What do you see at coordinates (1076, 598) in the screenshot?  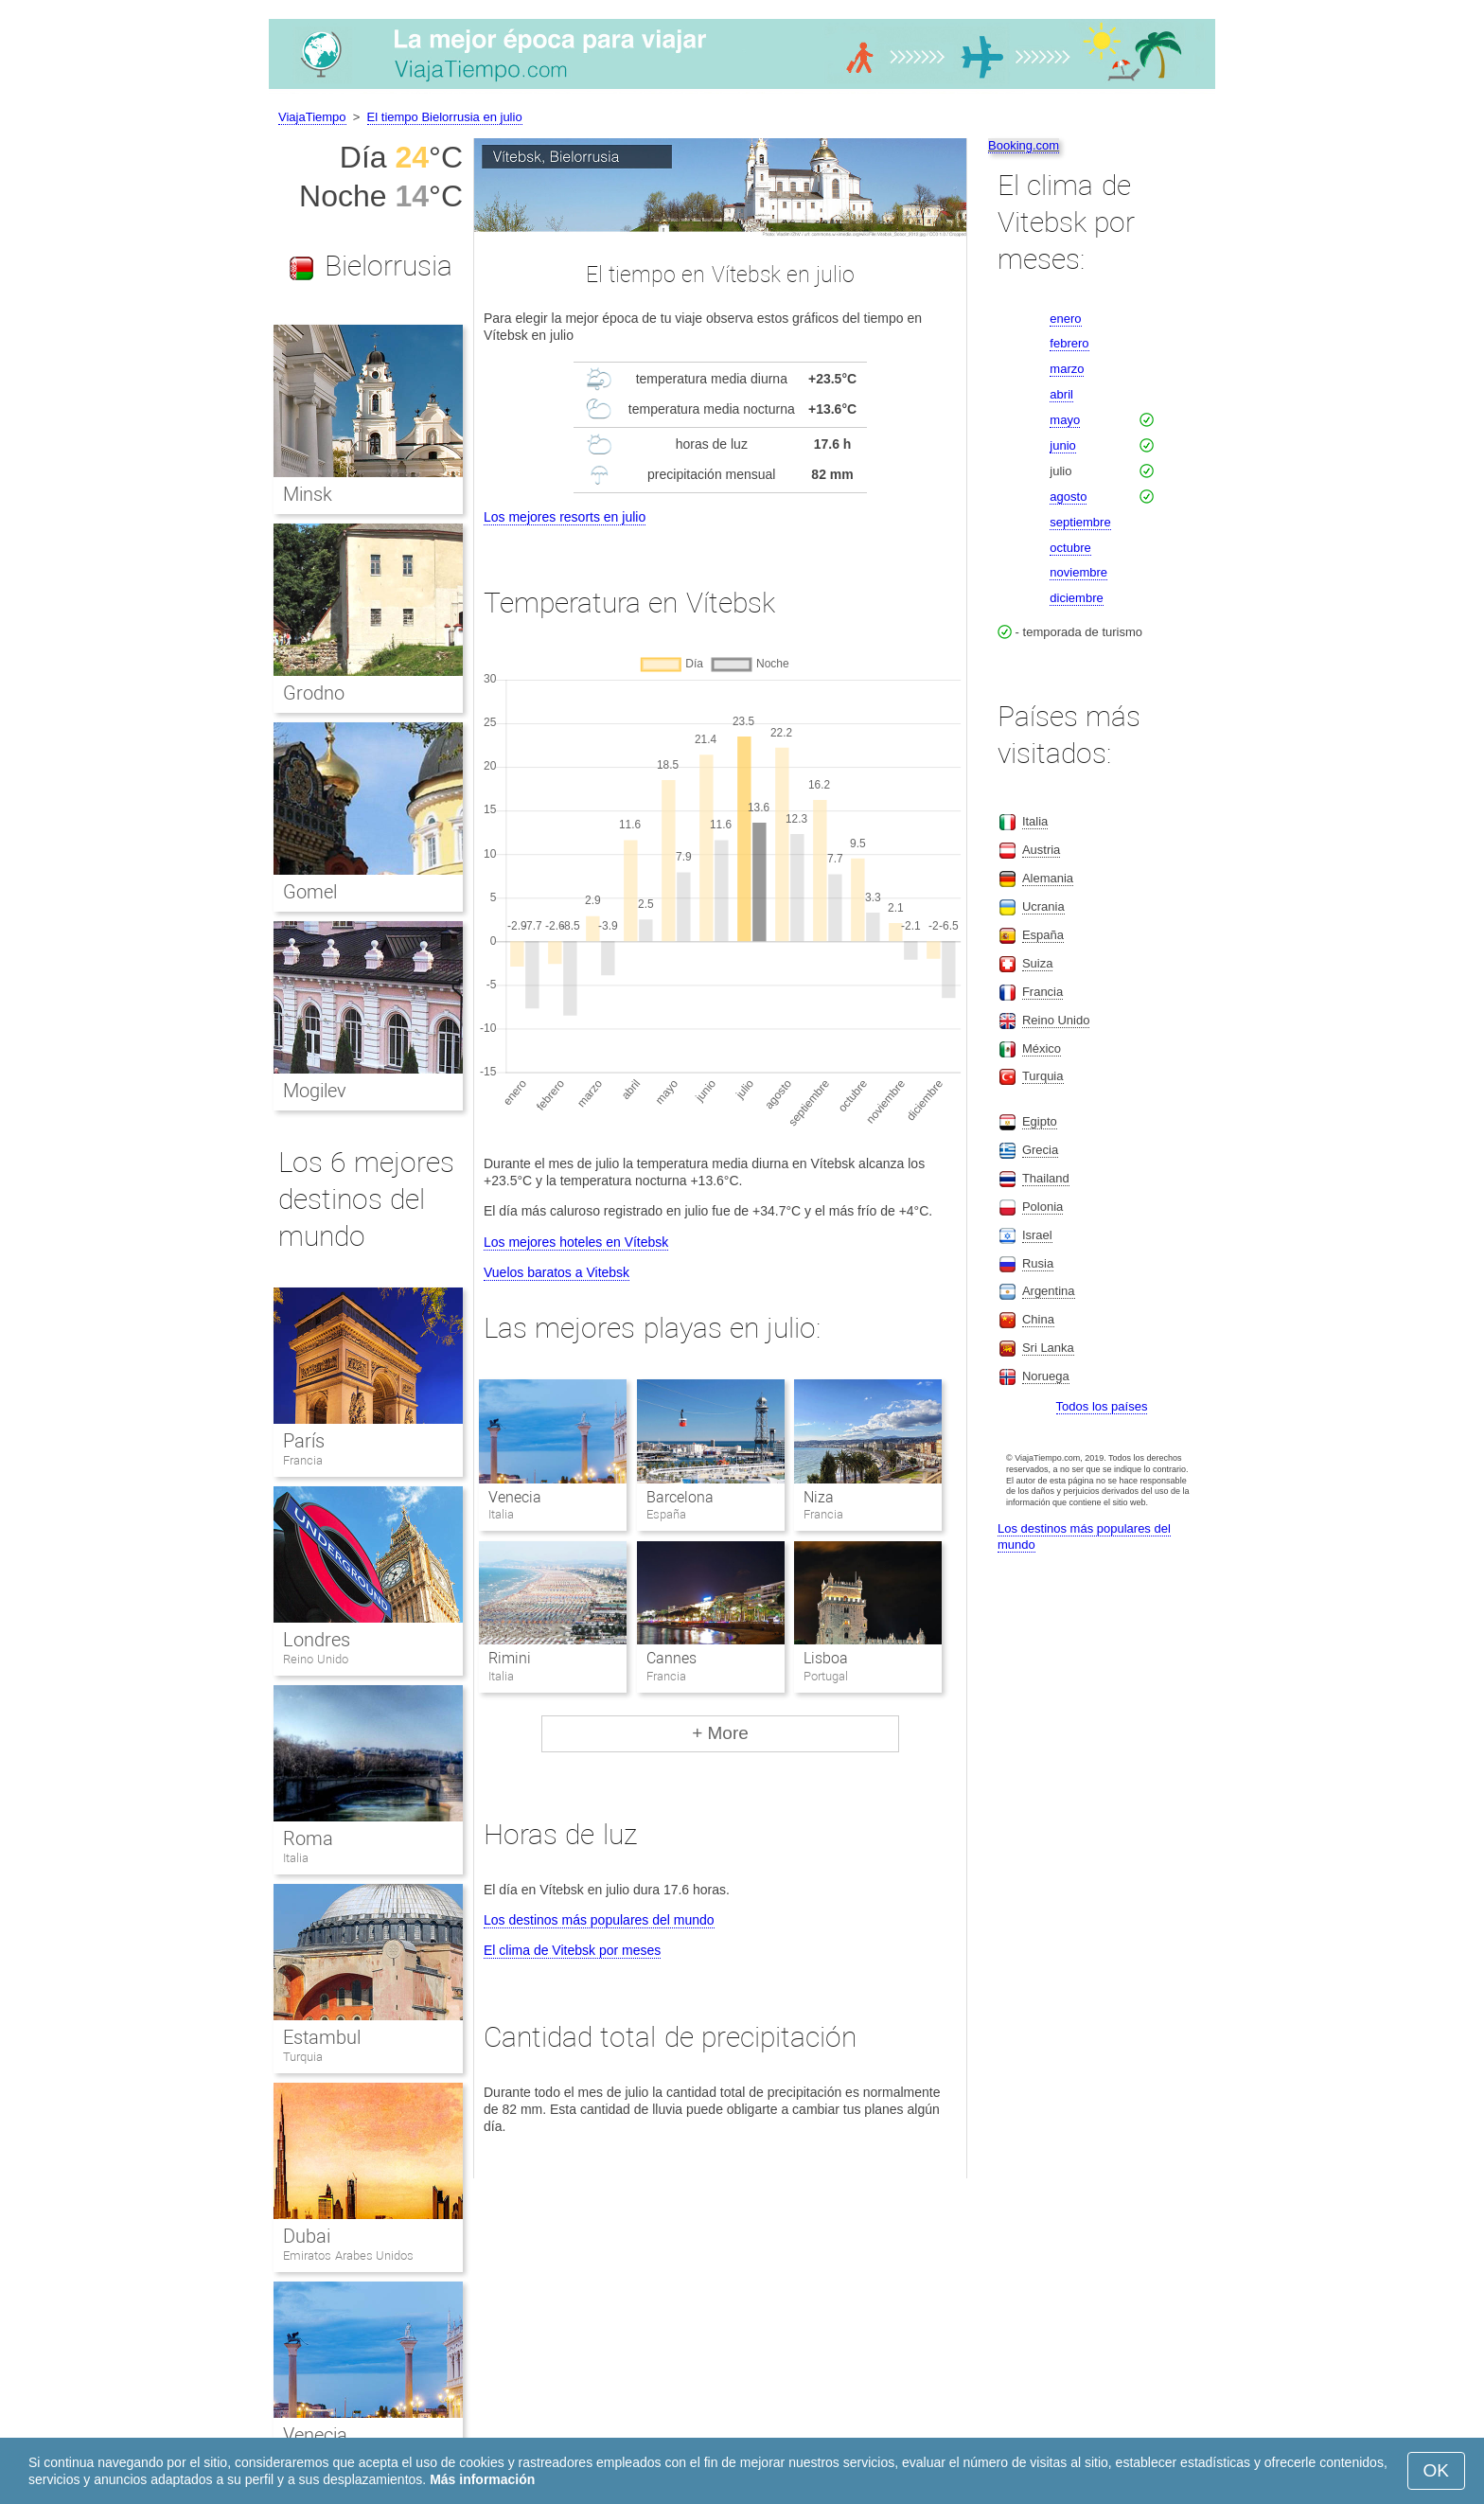 I see `diciembre` at bounding box center [1076, 598].